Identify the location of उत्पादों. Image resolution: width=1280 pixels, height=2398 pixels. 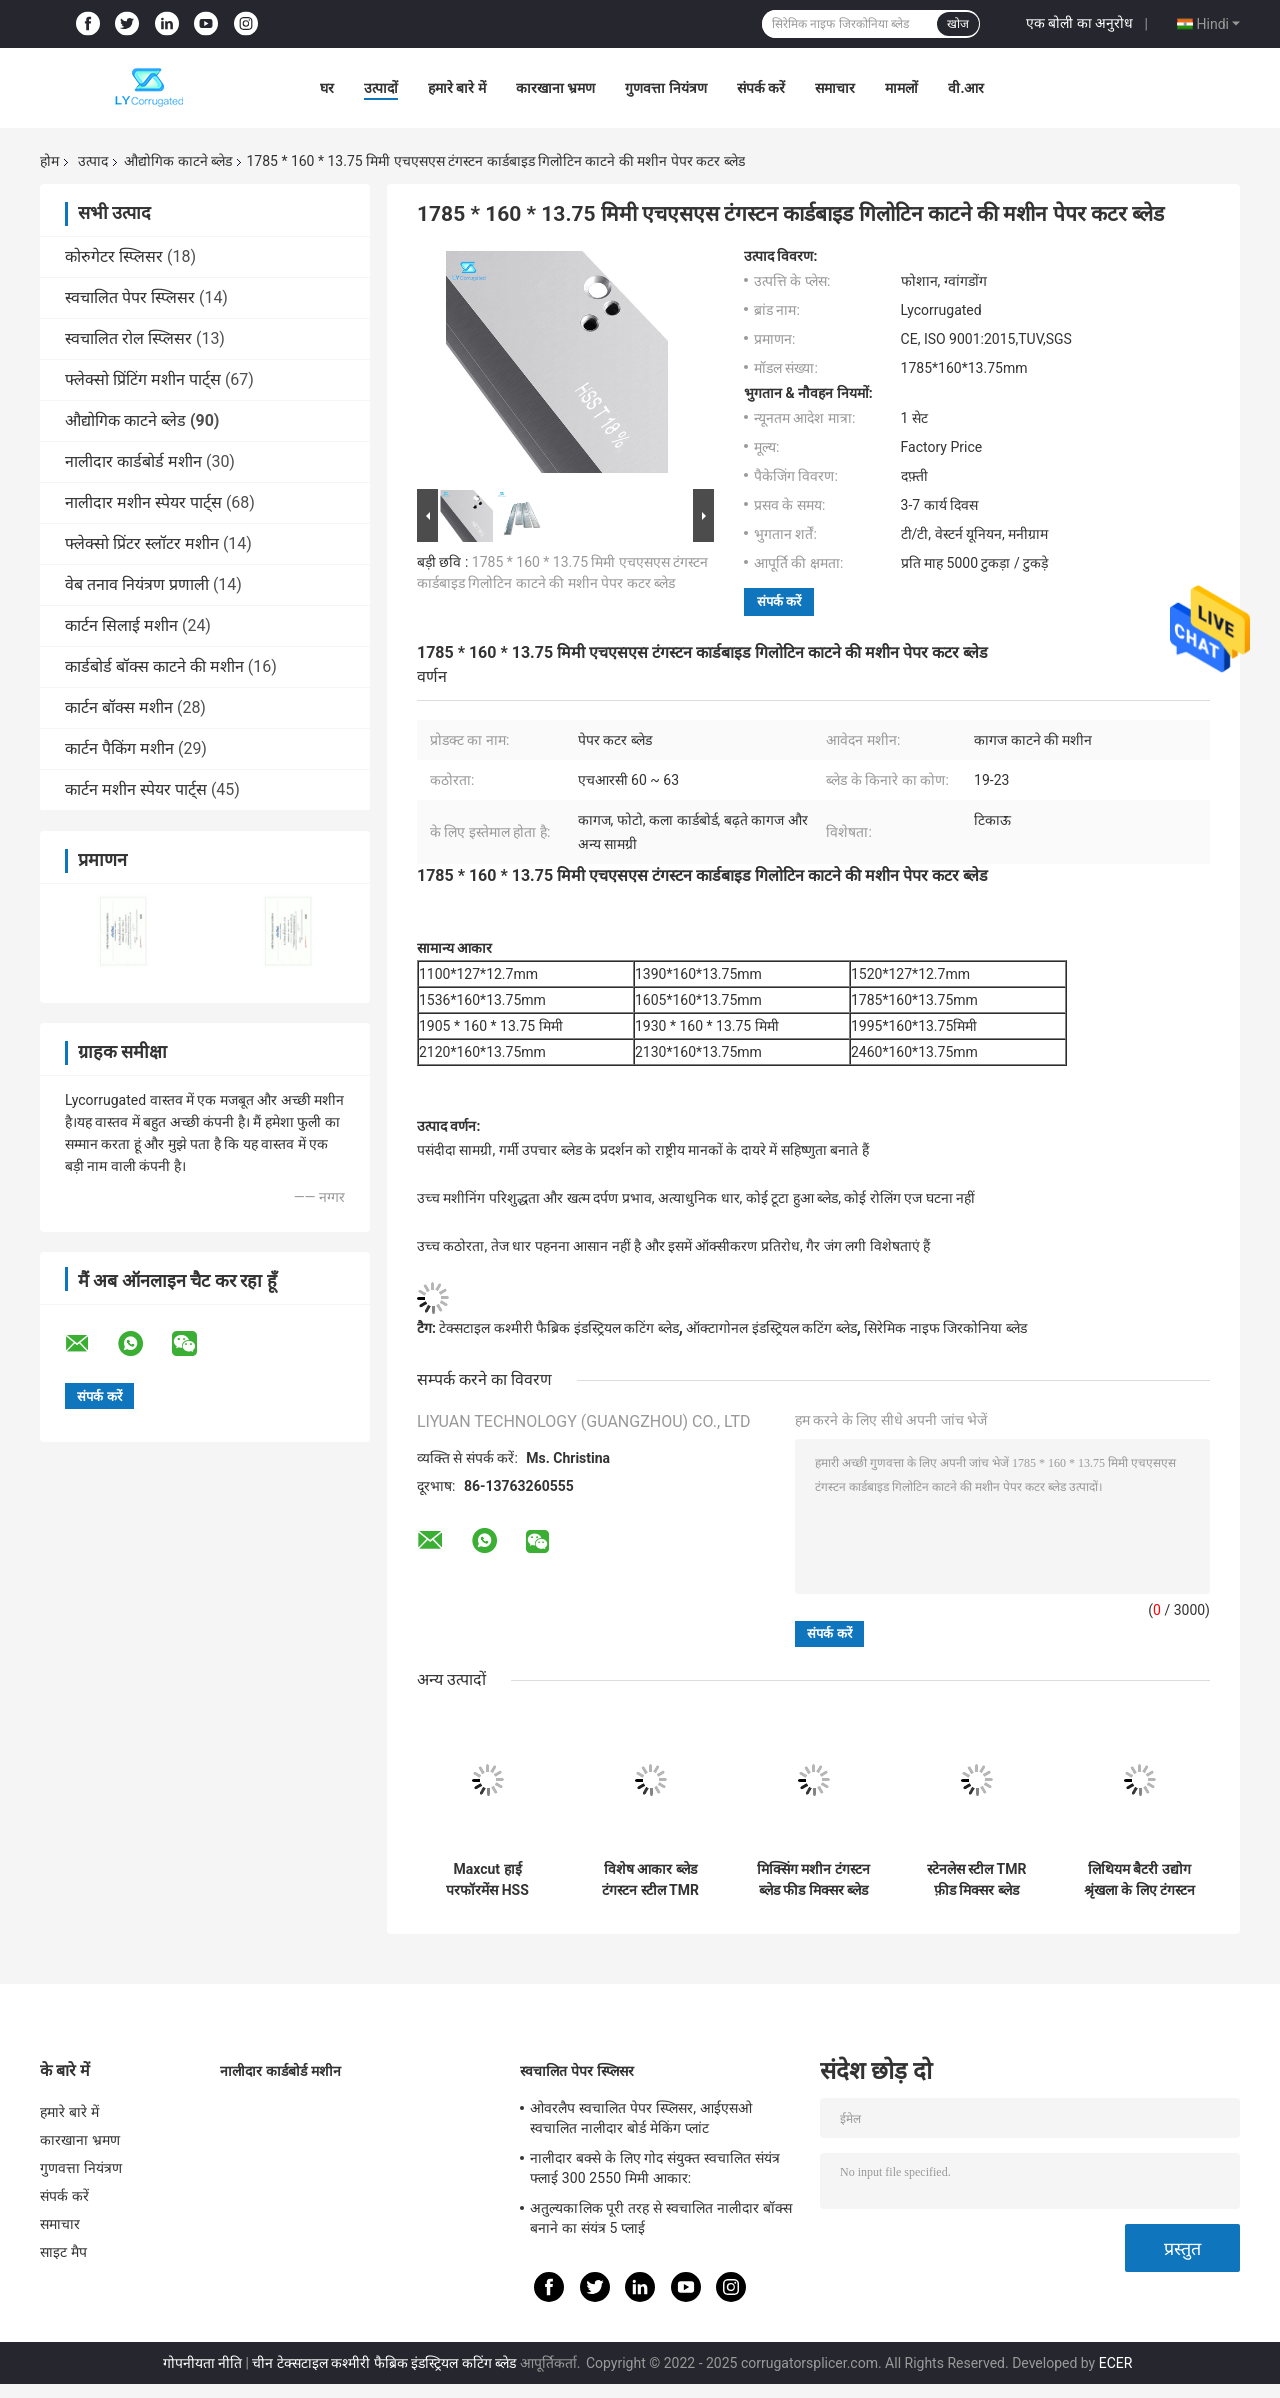
(381, 88).